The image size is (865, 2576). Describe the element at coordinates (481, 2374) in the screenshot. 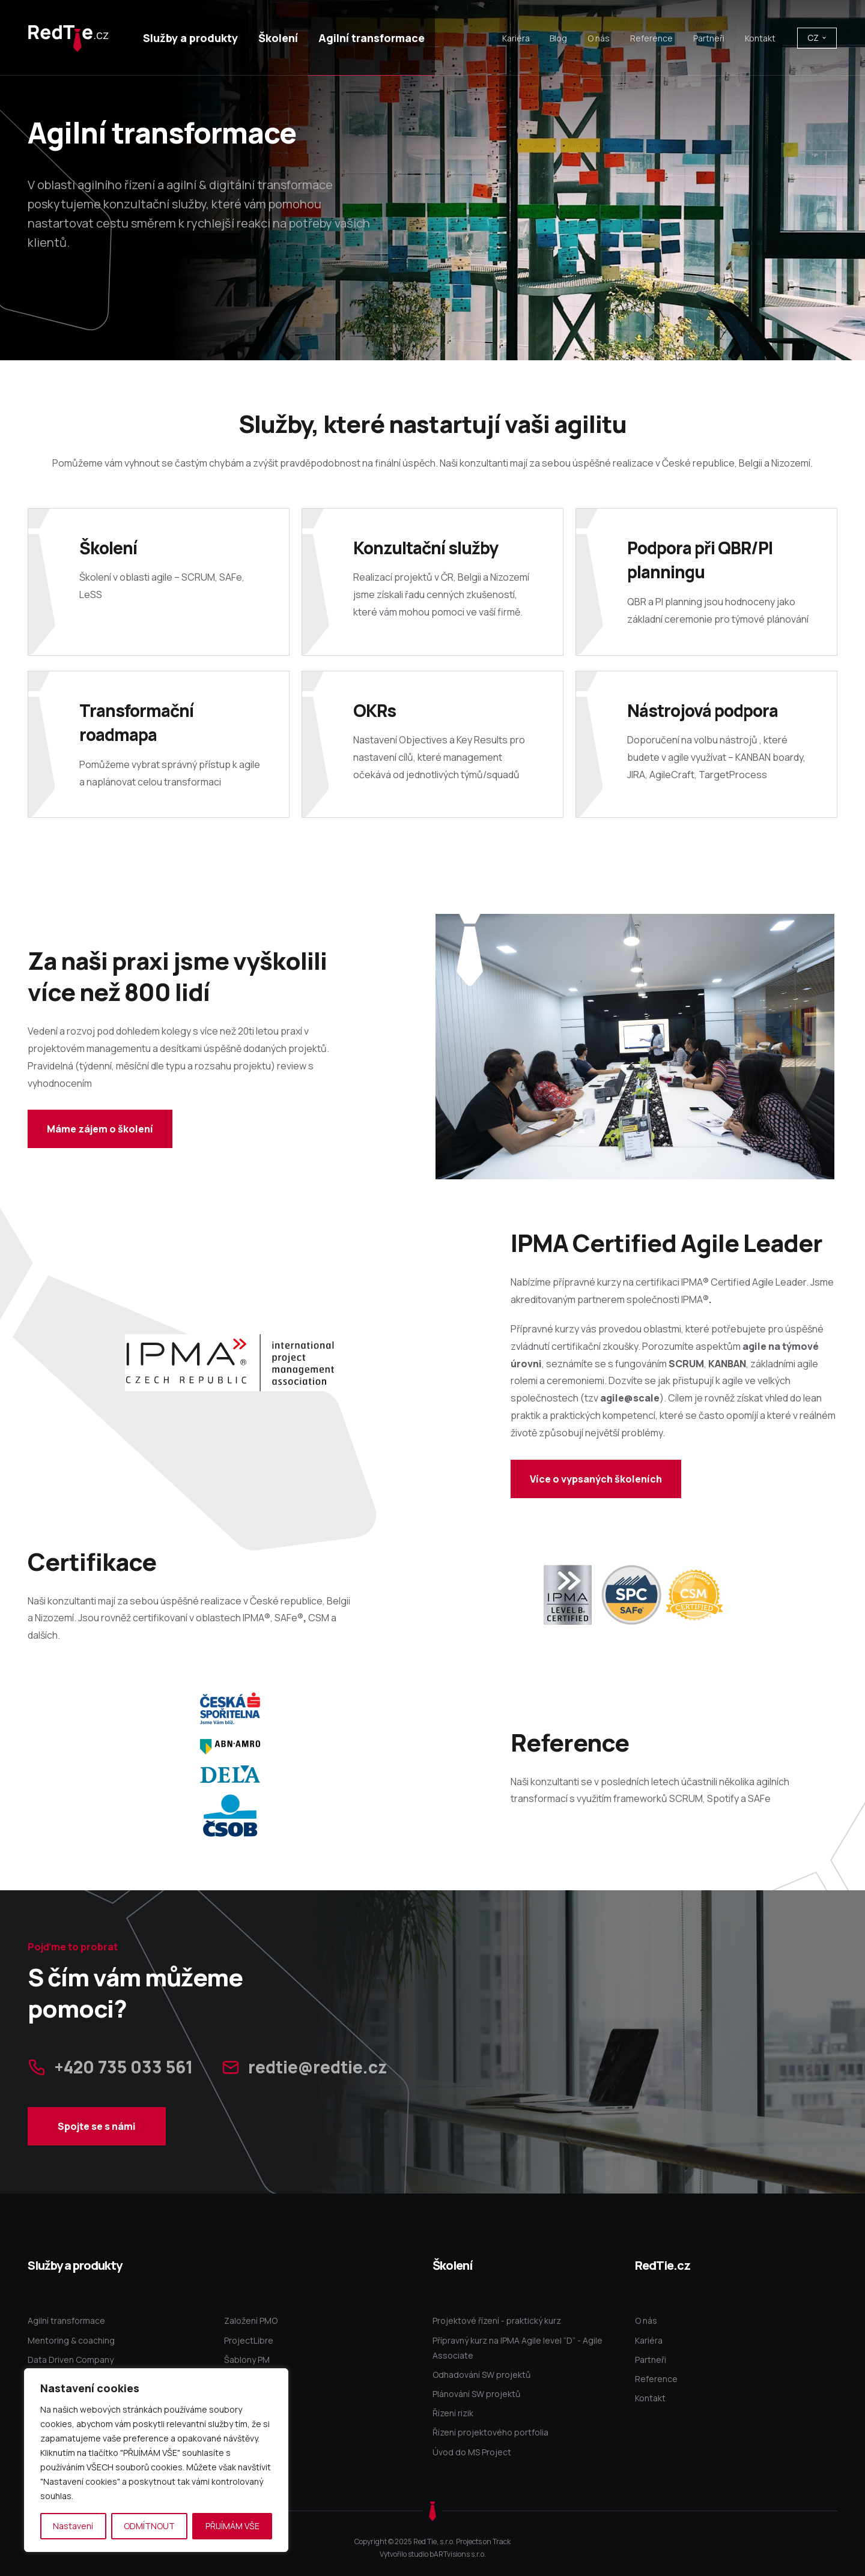

I see `Odhadování SW projektů` at that location.